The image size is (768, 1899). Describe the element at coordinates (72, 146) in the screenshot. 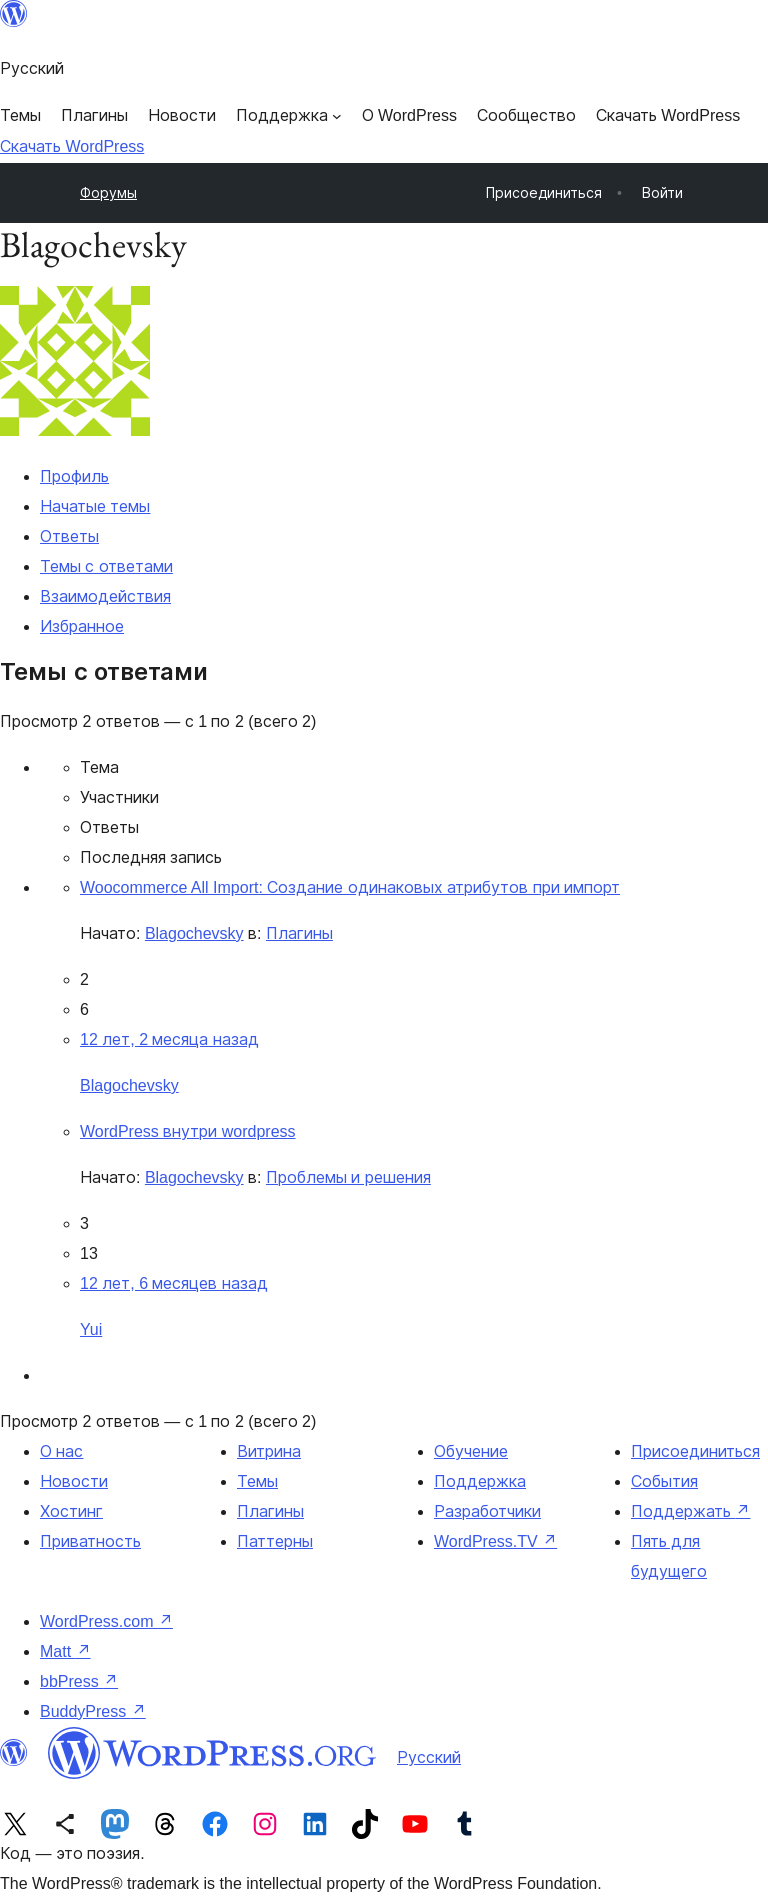

I see `Скачать WordPress` at that location.